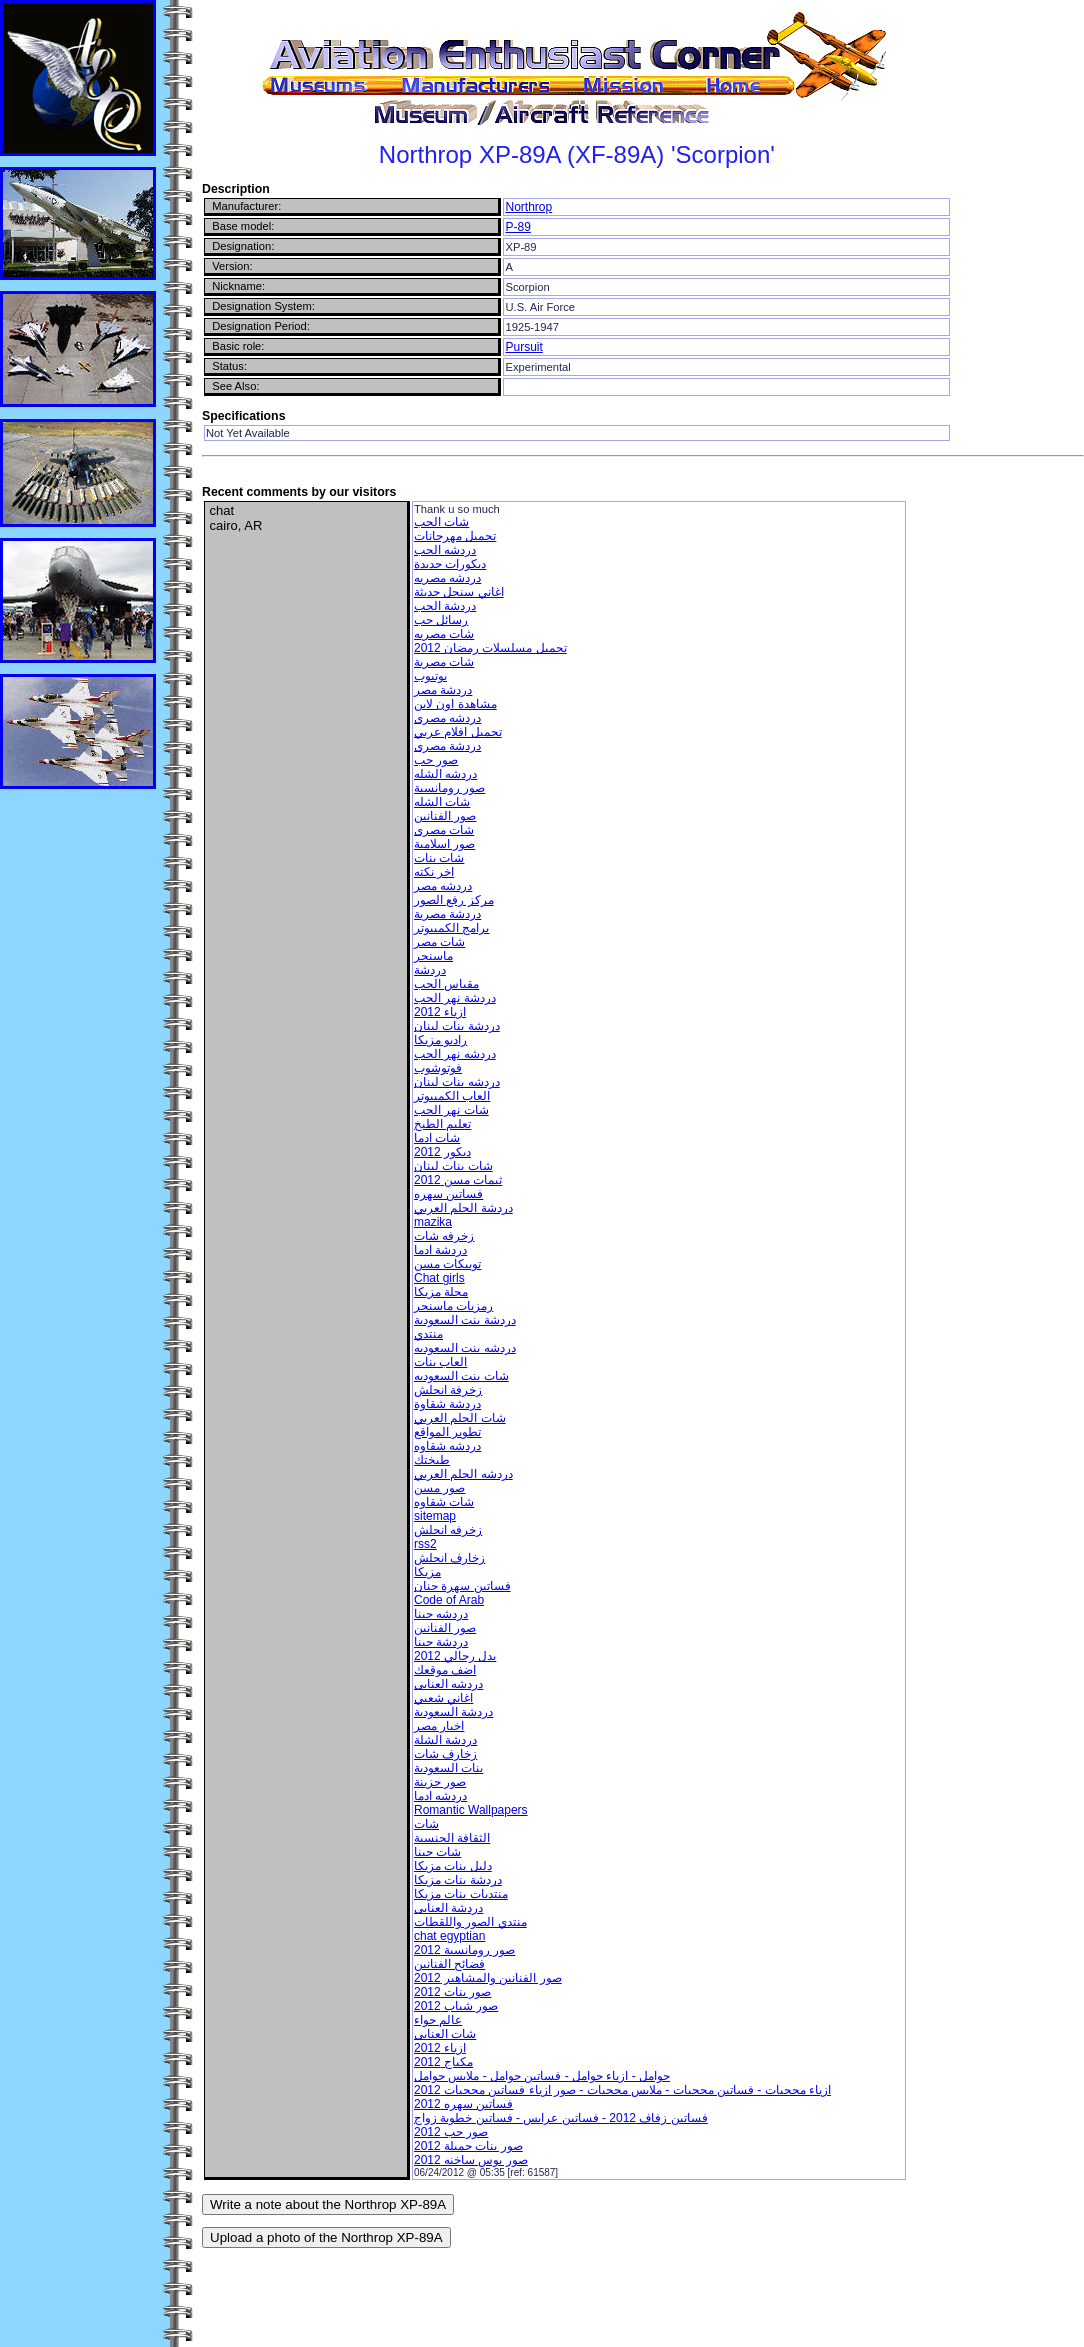 The image size is (1084, 2347). What do you see at coordinates (436, 760) in the screenshot?
I see `صور حب` at bounding box center [436, 760].